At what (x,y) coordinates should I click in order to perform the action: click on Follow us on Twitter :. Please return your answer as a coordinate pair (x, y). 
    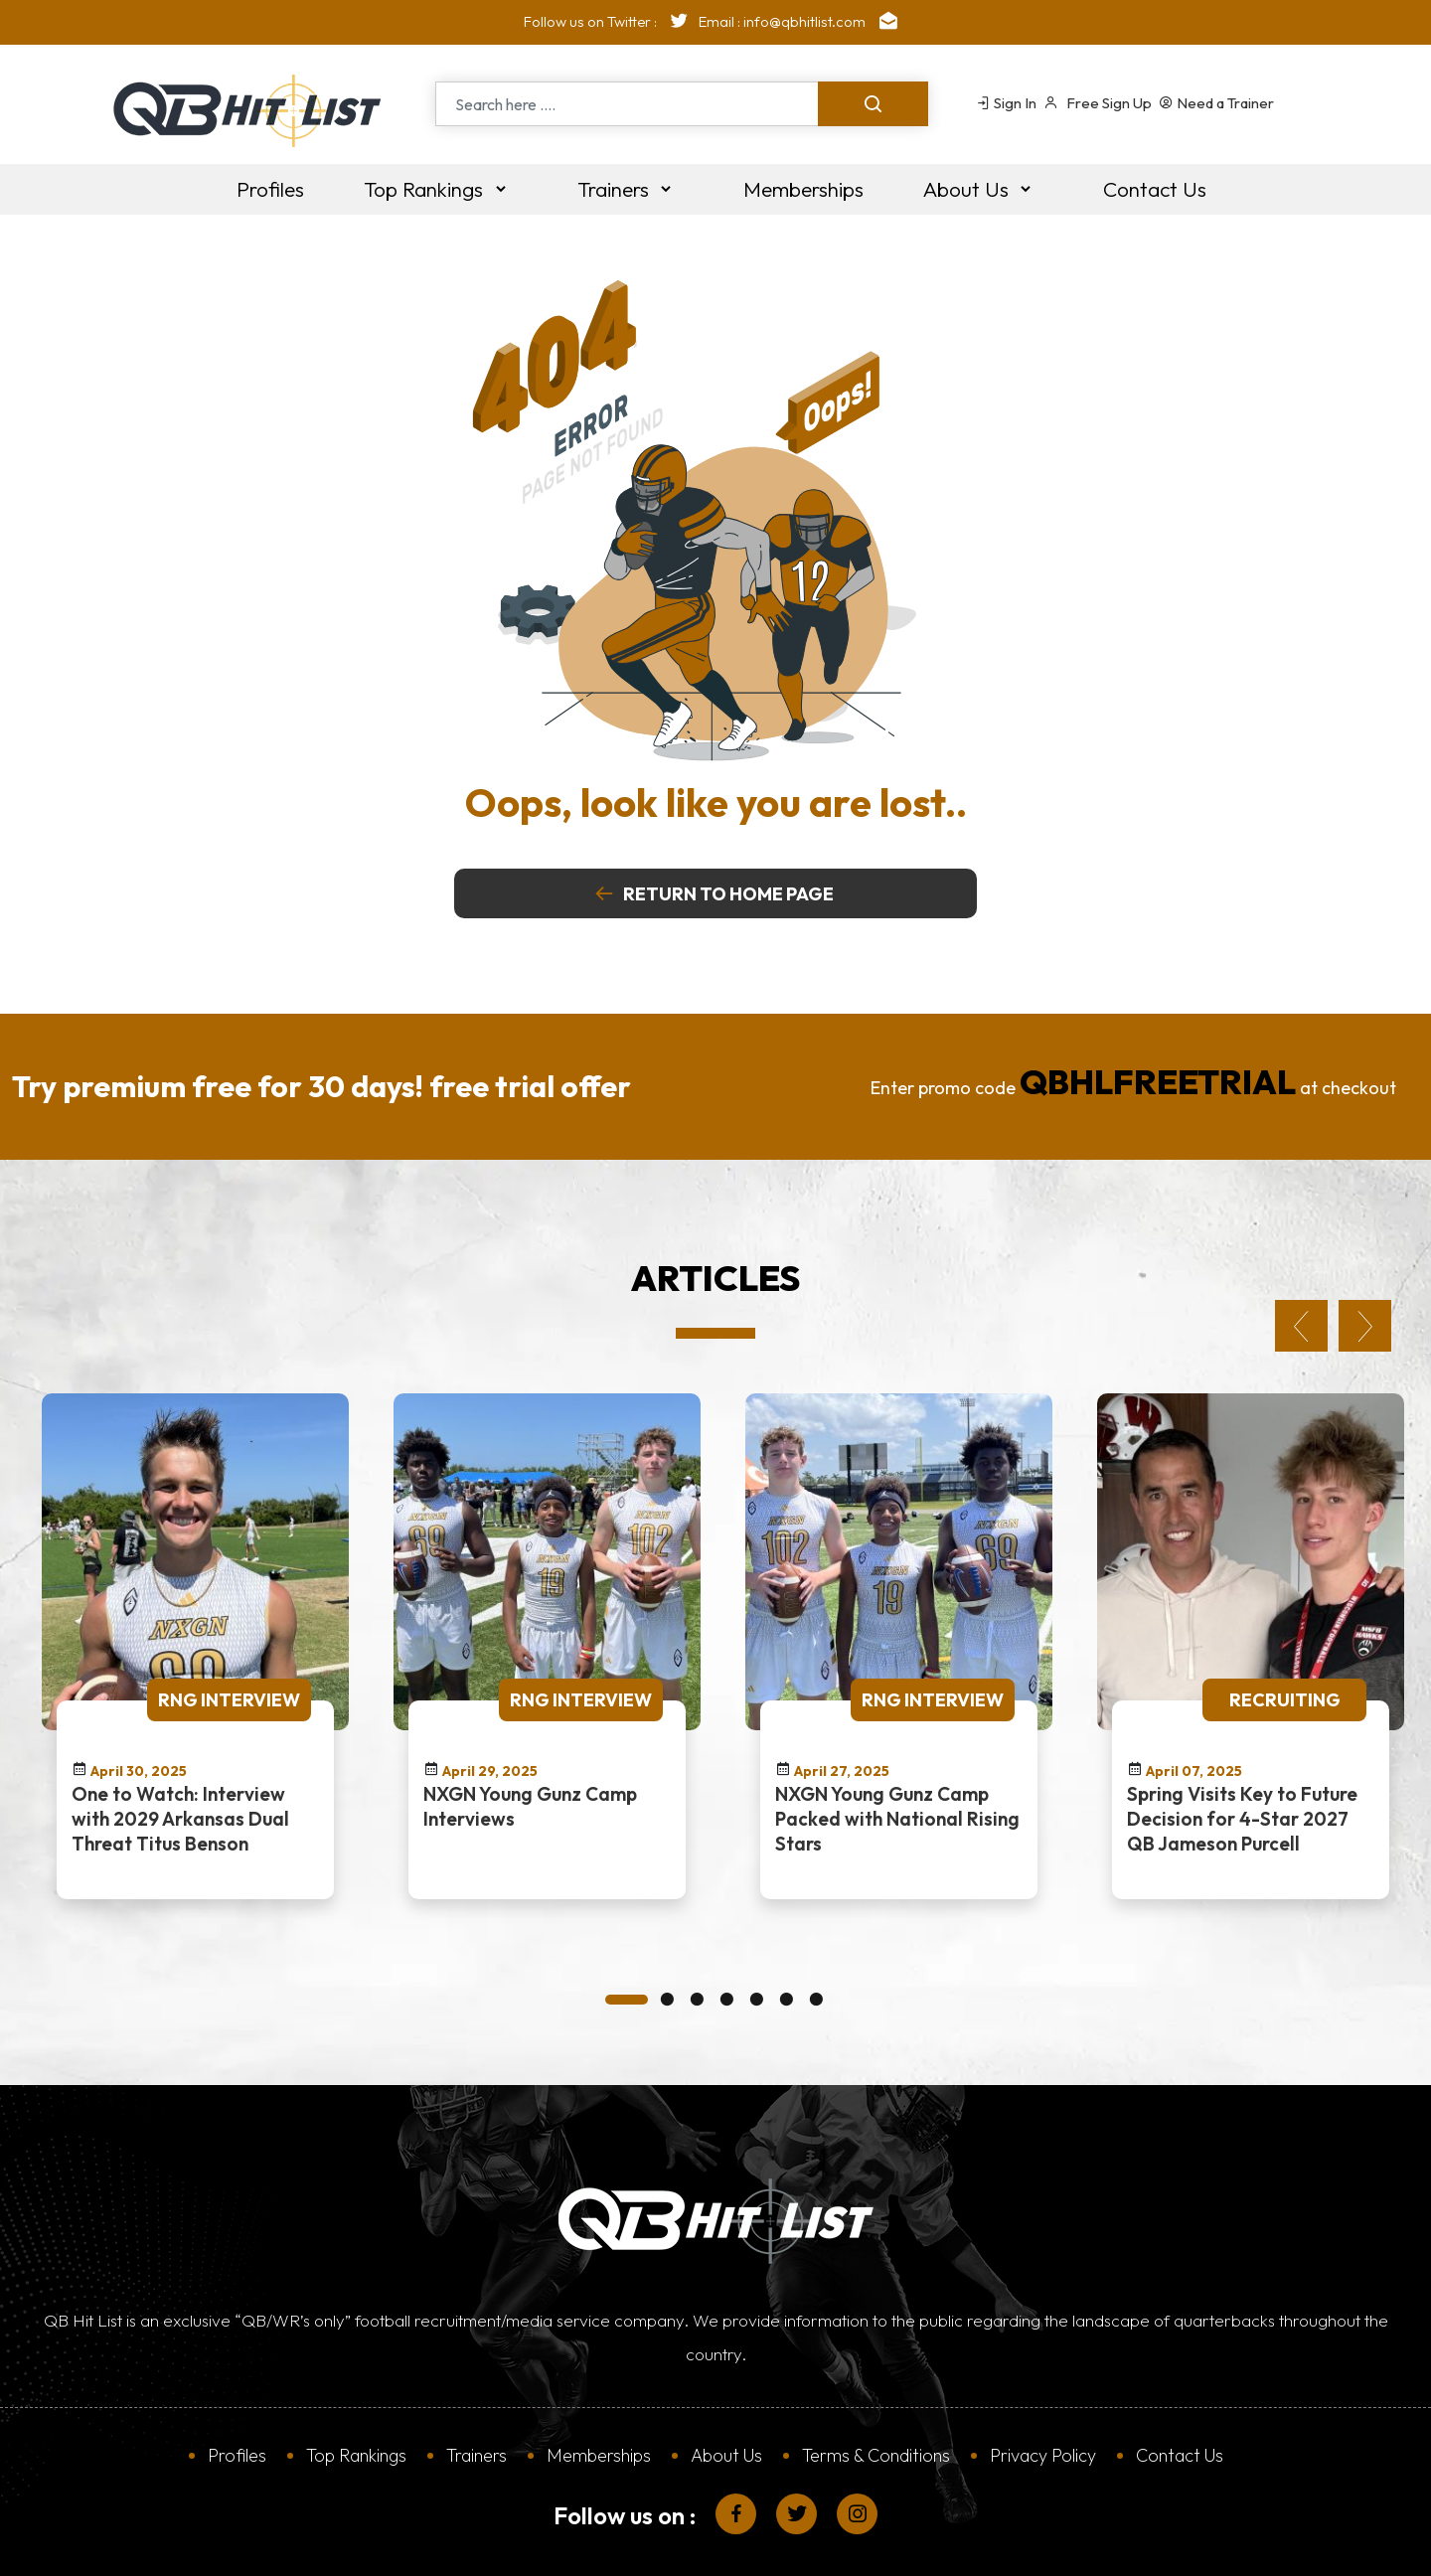
    Looking at the image, I should click on (611, 21).